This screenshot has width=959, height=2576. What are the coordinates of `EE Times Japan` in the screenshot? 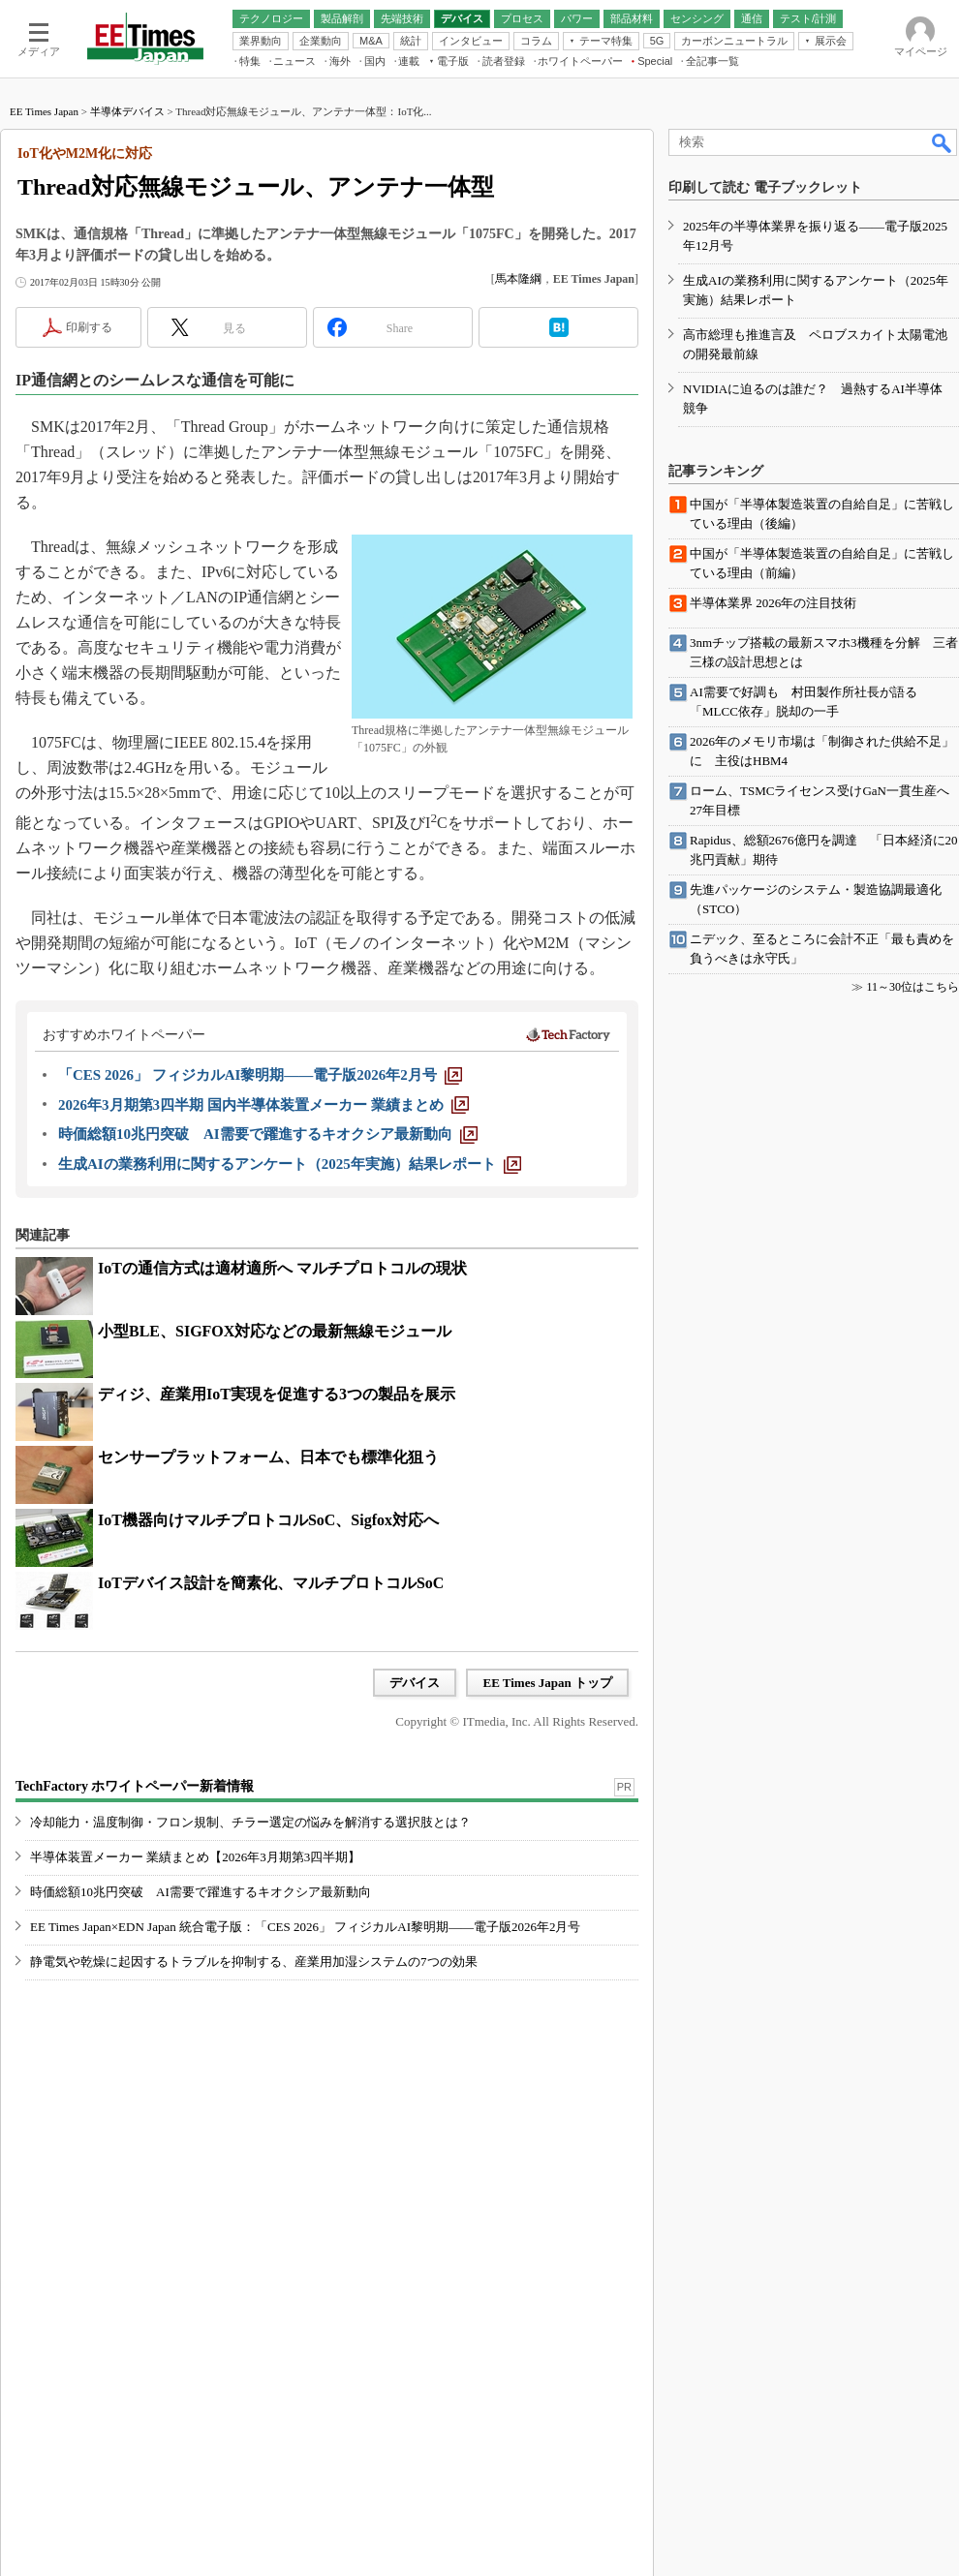 It's located at (44, 111).